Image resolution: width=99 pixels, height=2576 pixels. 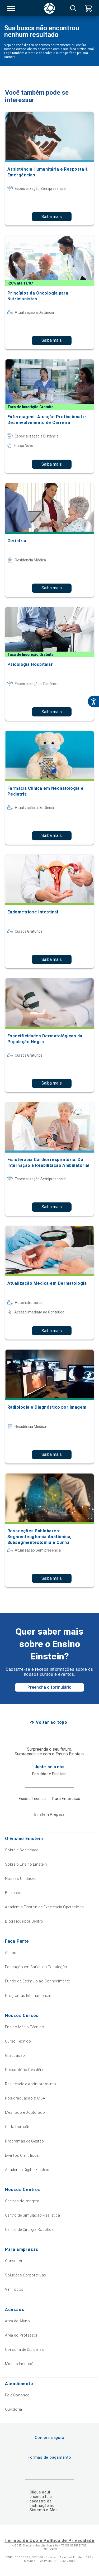 I want to click on Sobre a Sociedade, so click(x=21, y=1850).